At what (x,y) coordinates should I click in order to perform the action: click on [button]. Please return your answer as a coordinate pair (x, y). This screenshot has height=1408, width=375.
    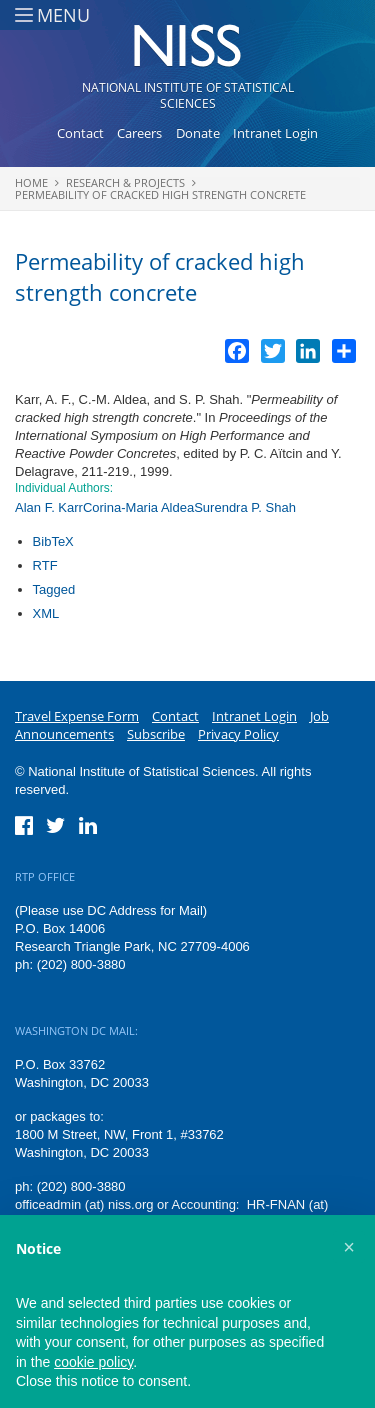
    Looking at the image, I should click on (349, 1247).